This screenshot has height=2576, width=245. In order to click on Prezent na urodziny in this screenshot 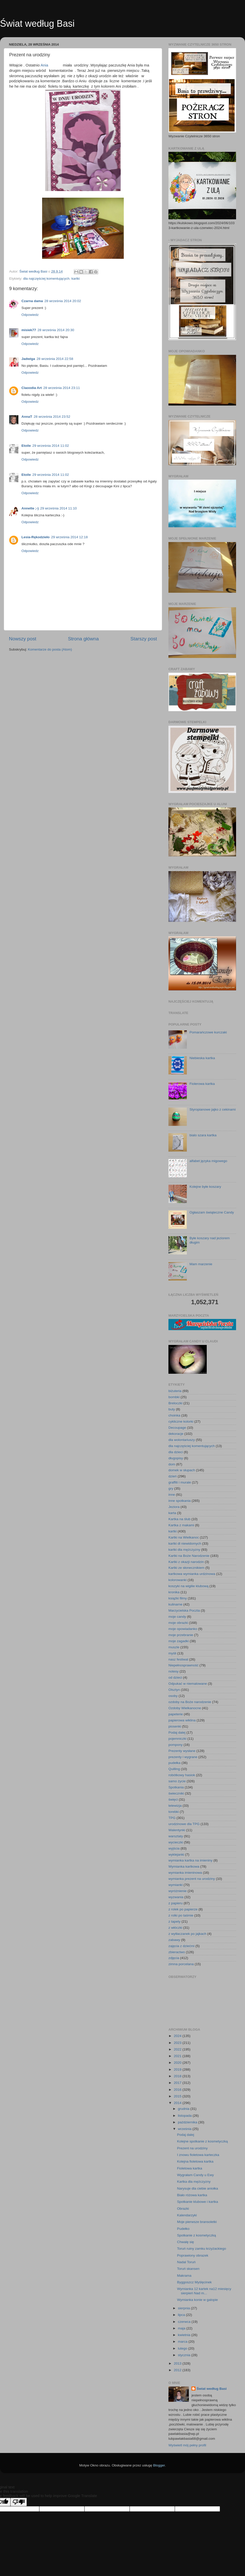, I will do `click(192, 2148)`.